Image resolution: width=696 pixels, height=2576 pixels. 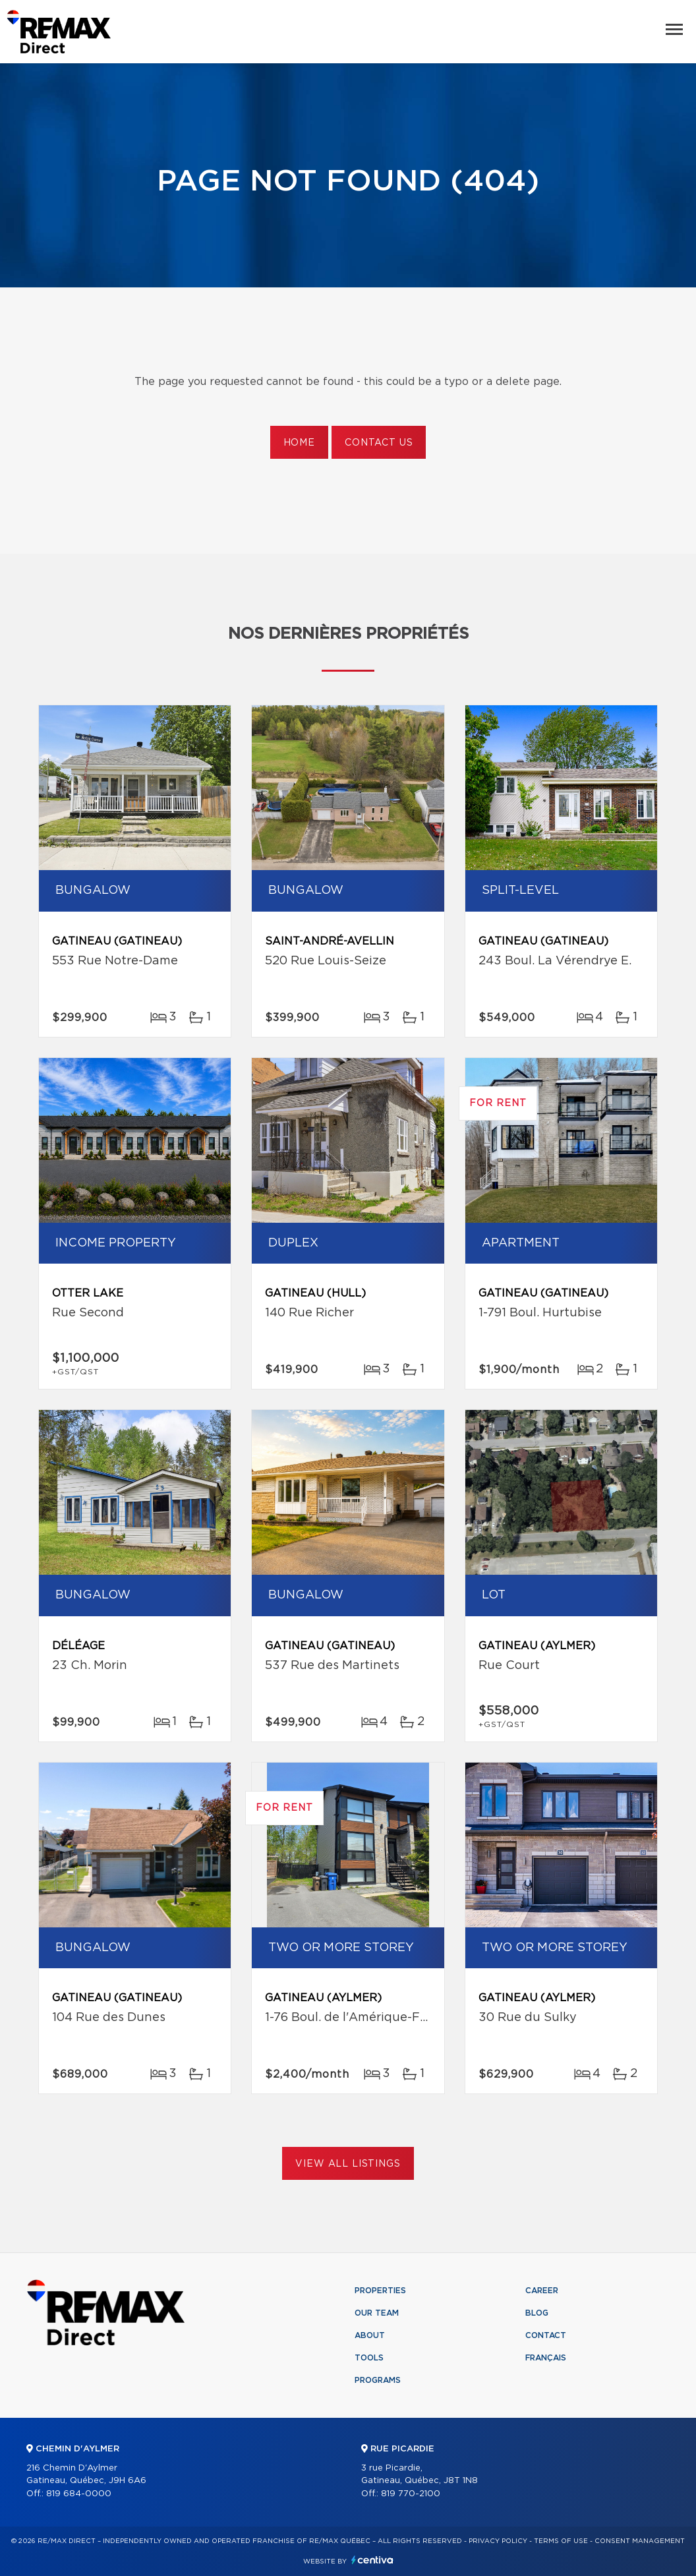 I want to click on Terms of use, so click(x=561, y=2541).